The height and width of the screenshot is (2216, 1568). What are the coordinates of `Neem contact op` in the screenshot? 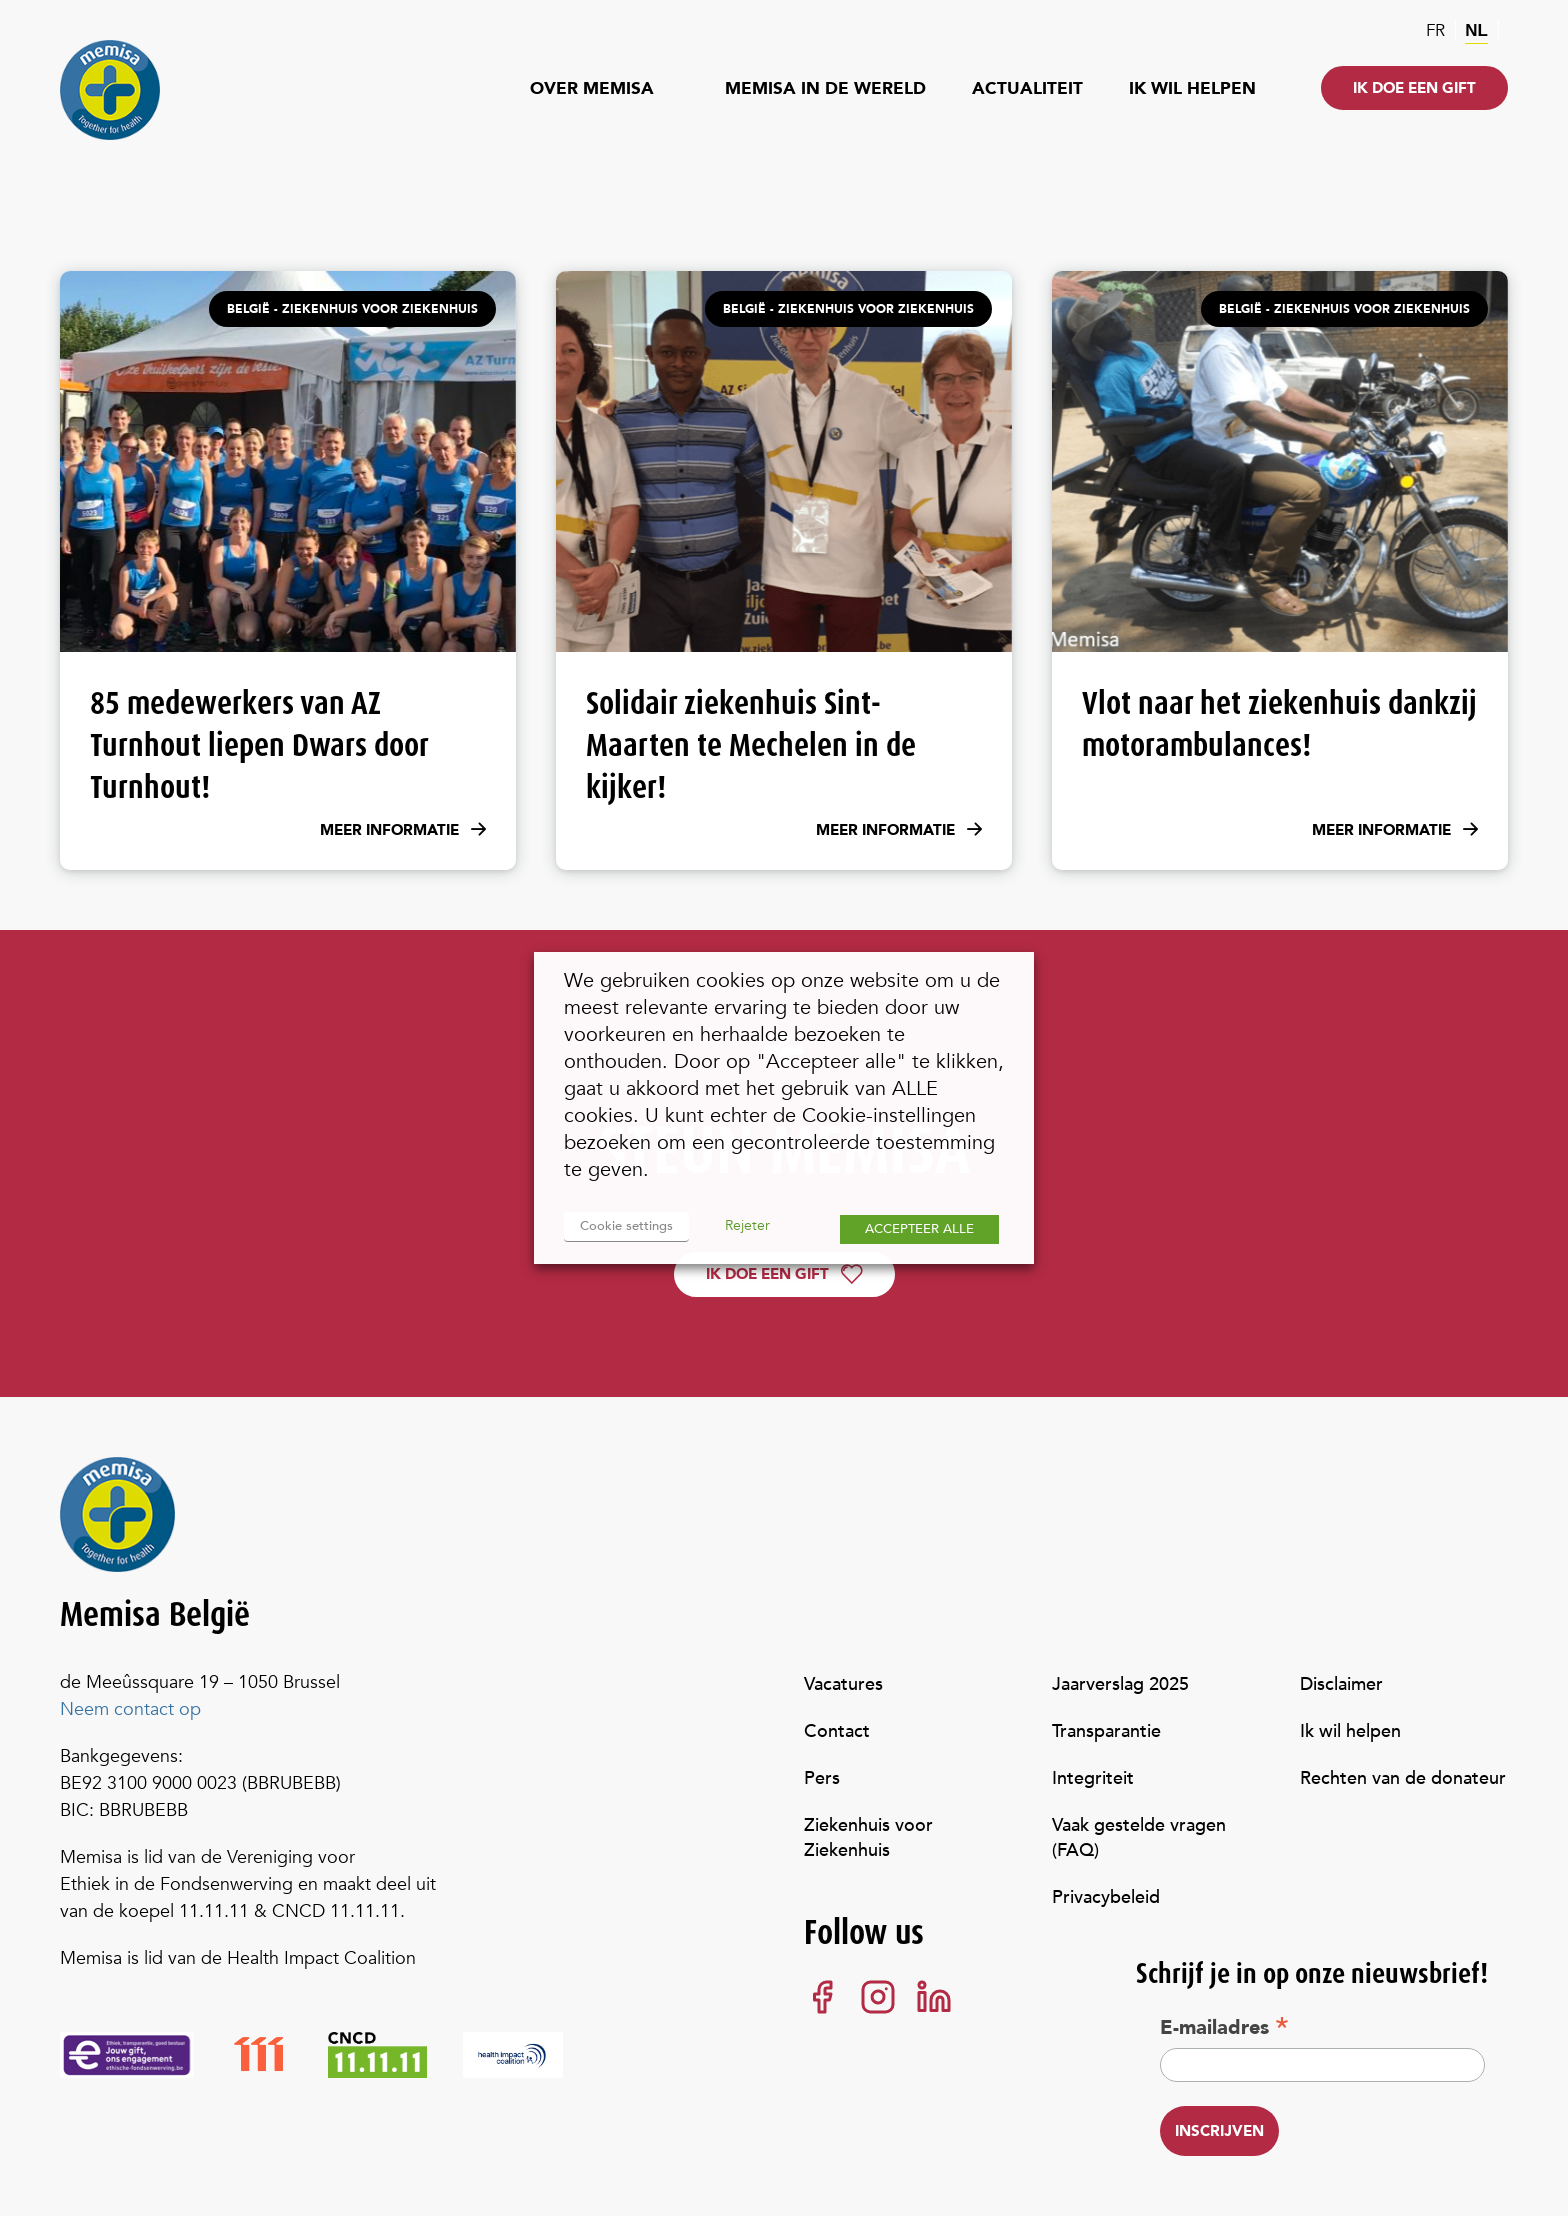 It's located at (130, 1709).